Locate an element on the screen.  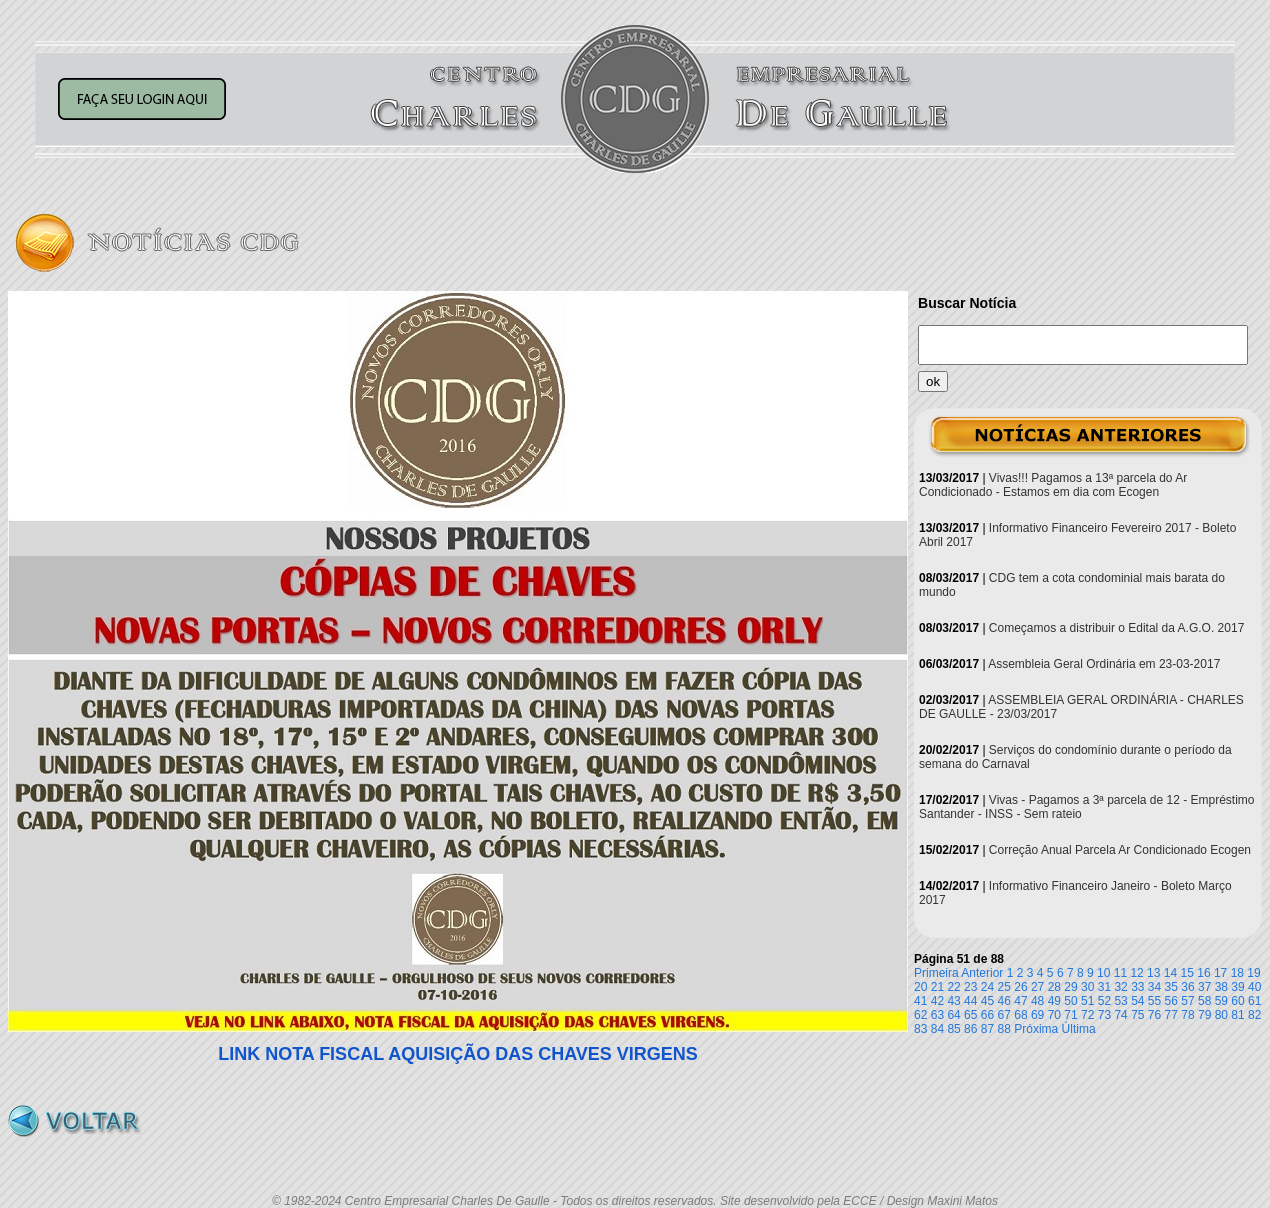
Primeira is located at coordinates (936, 973).